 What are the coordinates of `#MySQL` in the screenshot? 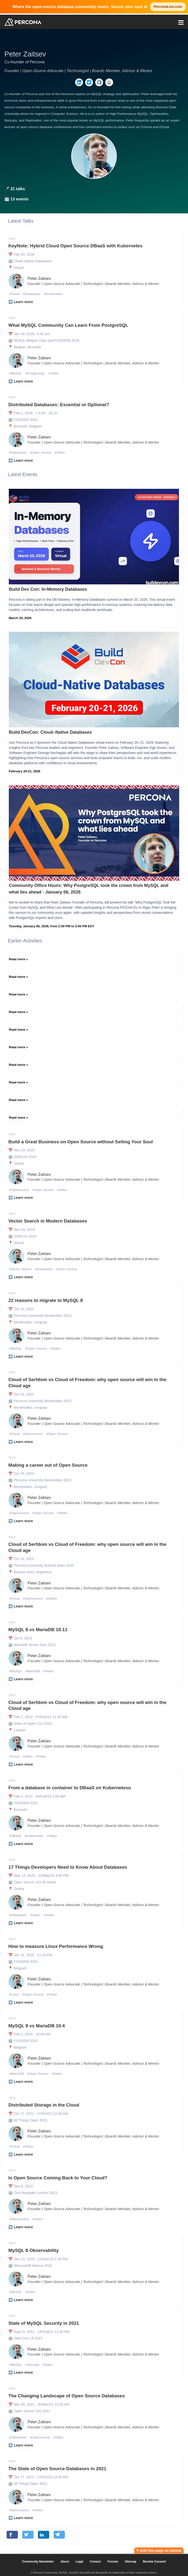 It's located at (15, 373).